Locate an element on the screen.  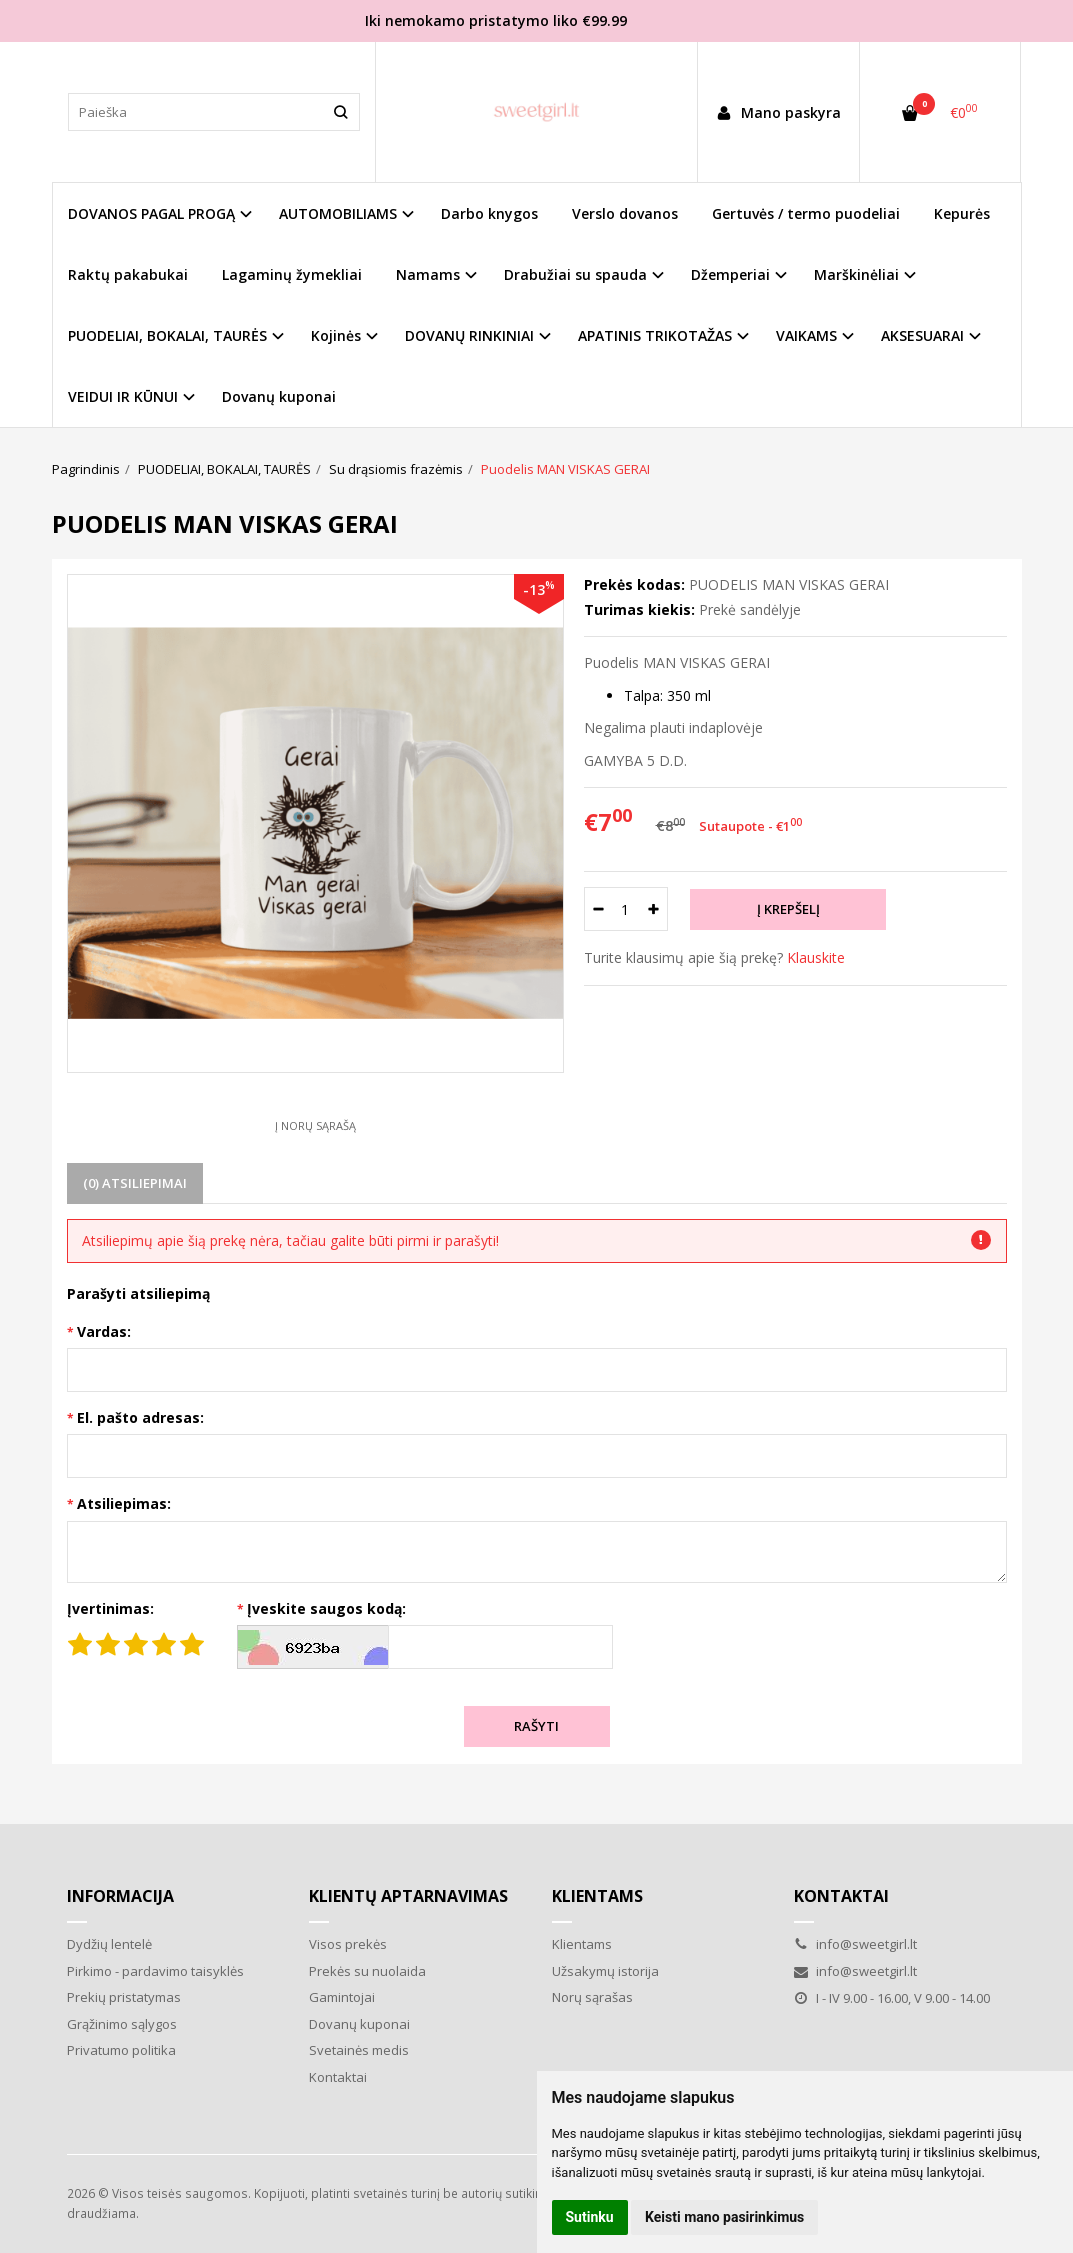
Svetainės medis is located at coordinates (359, 2050).